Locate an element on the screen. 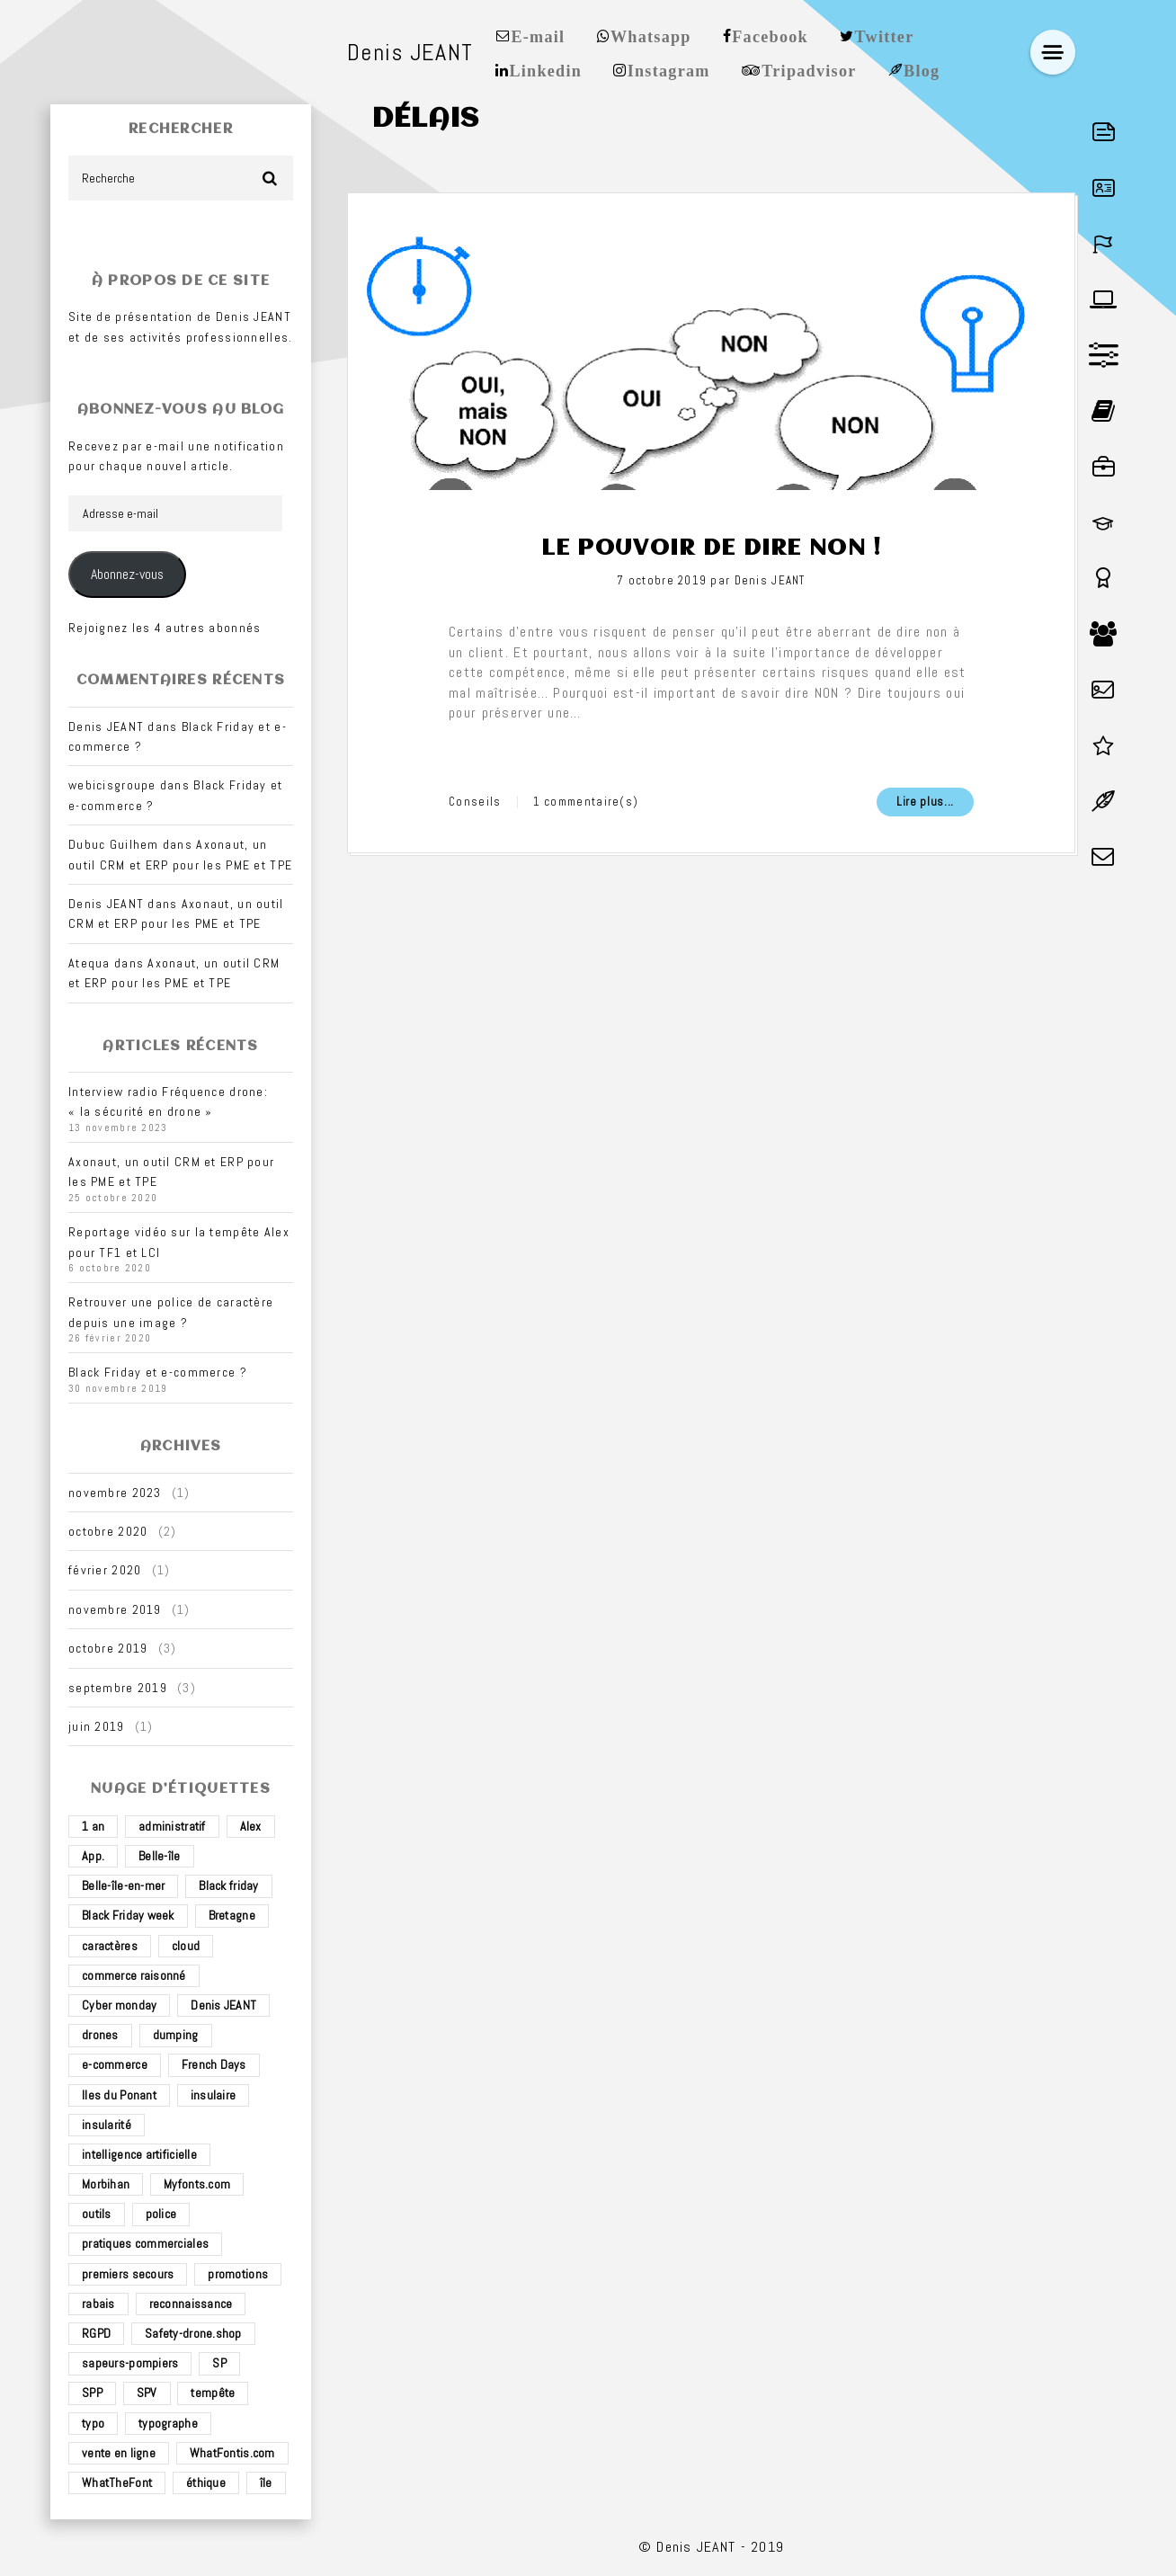 This screenshot has height=2576, width=1176. rabais [rabais (1 élément)] is located at coordinates (98, 2303).